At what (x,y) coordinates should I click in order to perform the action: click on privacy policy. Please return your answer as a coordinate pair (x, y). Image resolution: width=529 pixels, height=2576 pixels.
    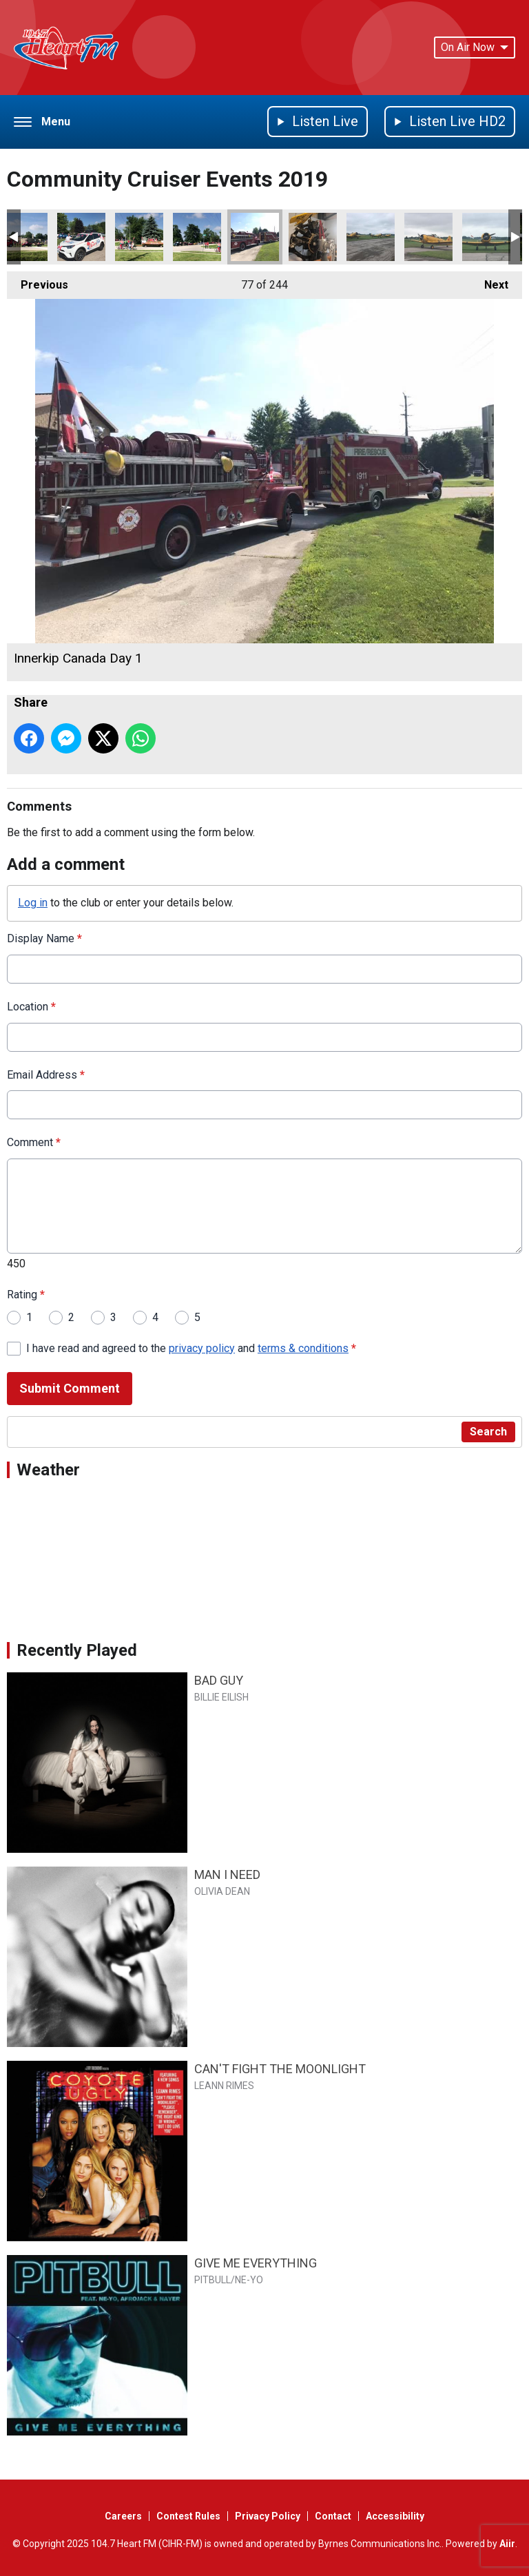
    Looking at the image, I should click on (202, 1348).